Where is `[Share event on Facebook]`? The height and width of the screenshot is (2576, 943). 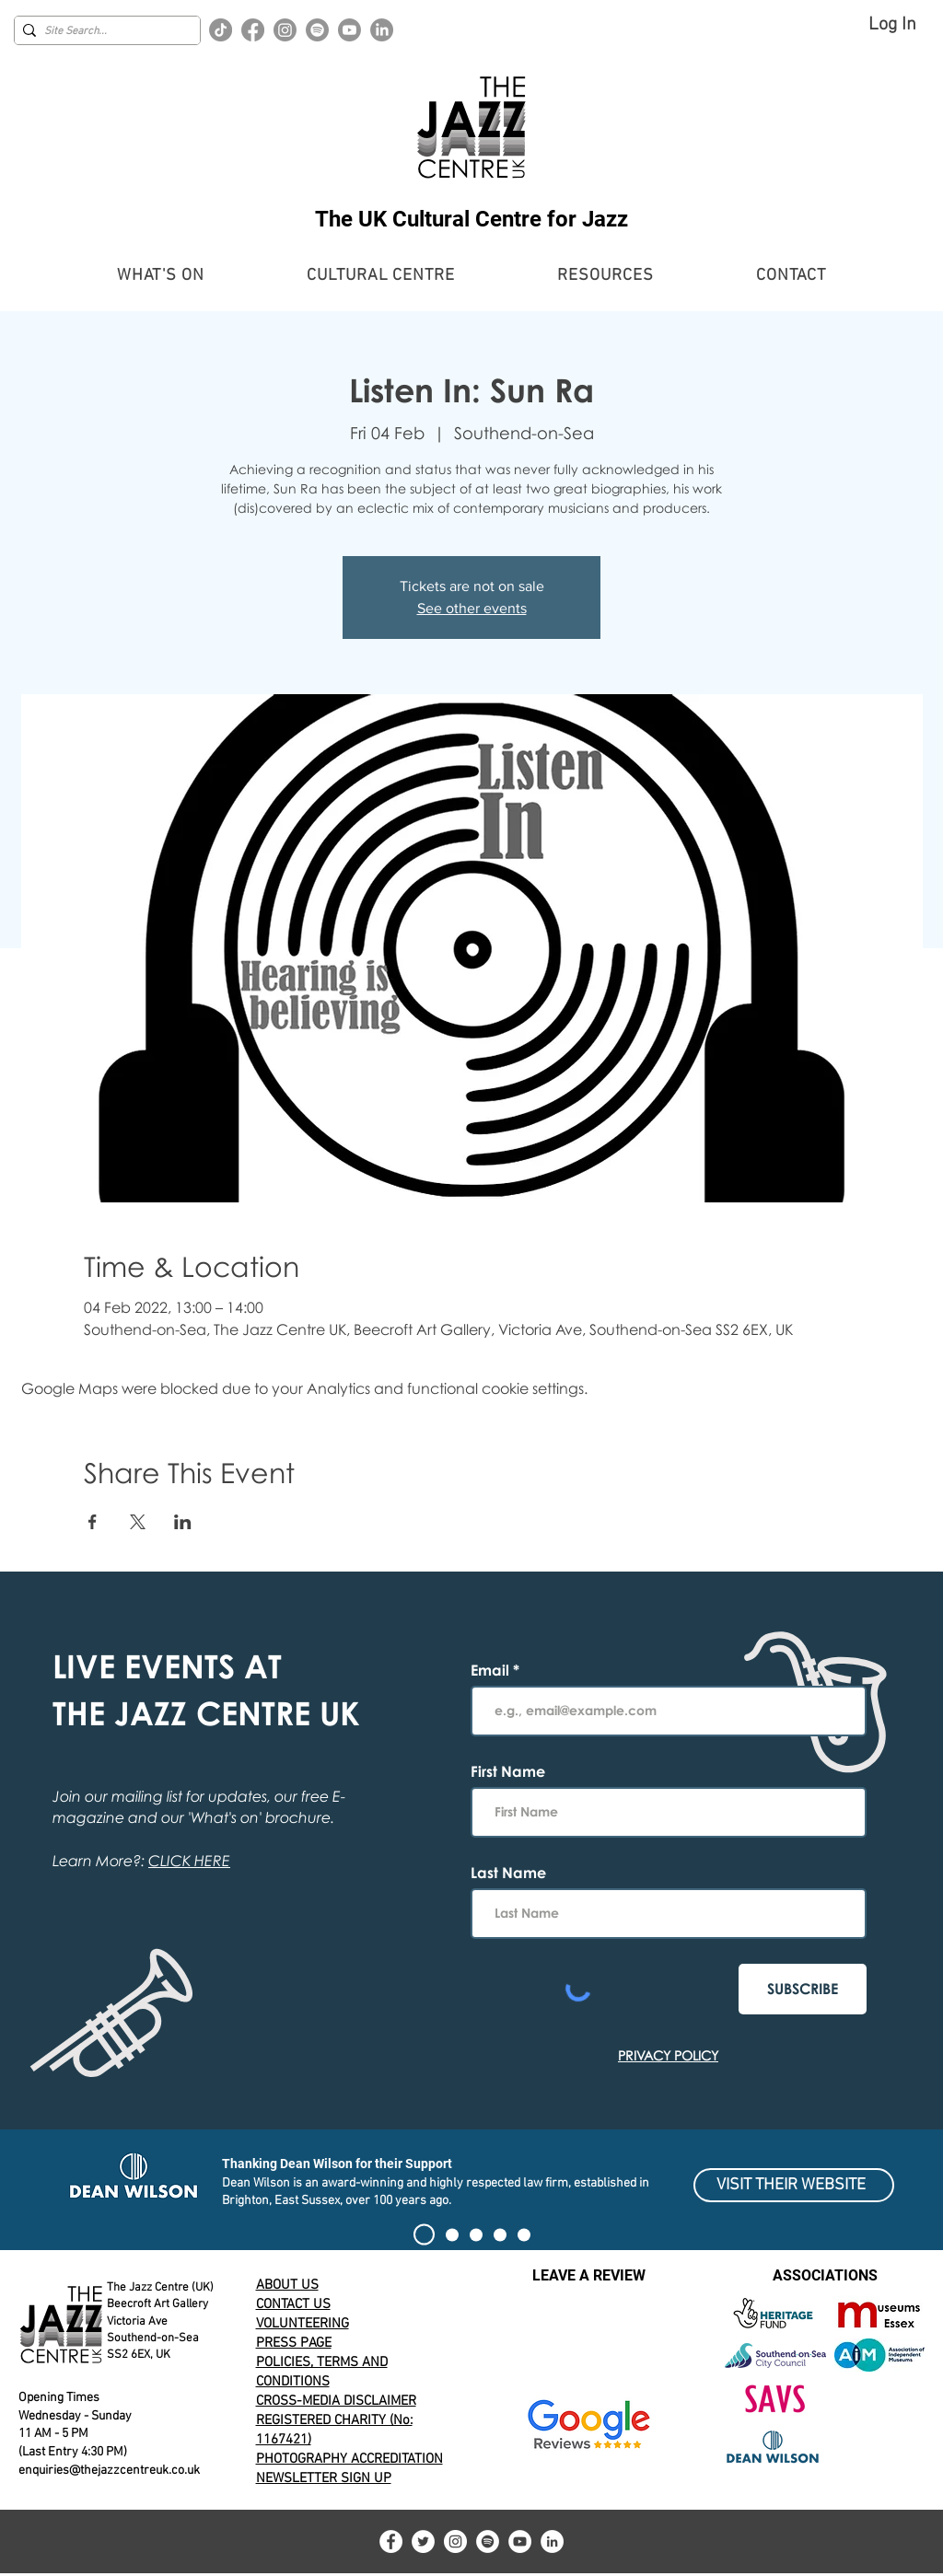
[Share event on Facebook] is located at coordinates (92, 1521).